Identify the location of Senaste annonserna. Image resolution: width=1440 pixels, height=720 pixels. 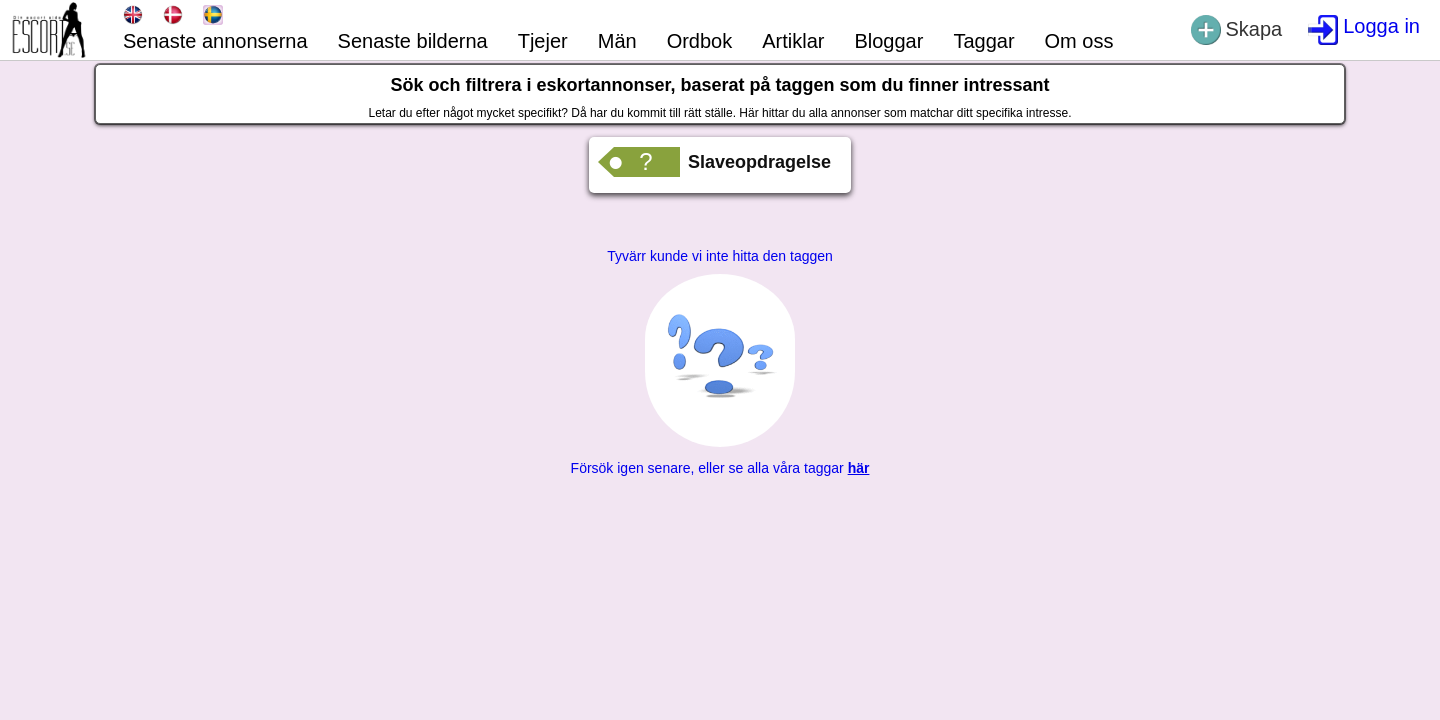
(215, 41).